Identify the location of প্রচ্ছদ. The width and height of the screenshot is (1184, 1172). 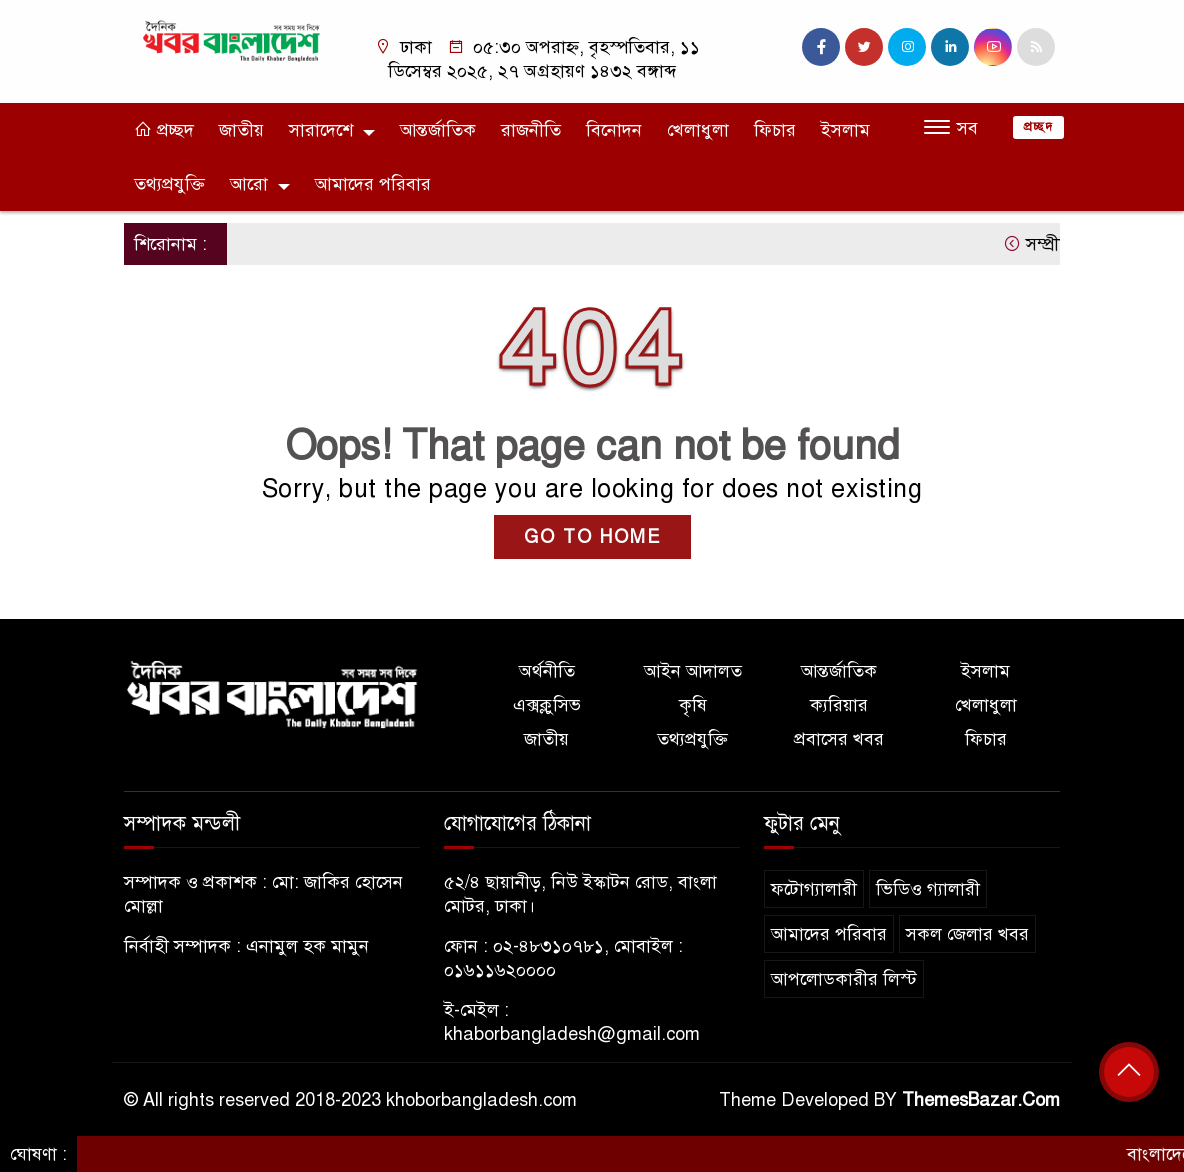
(164, 130).